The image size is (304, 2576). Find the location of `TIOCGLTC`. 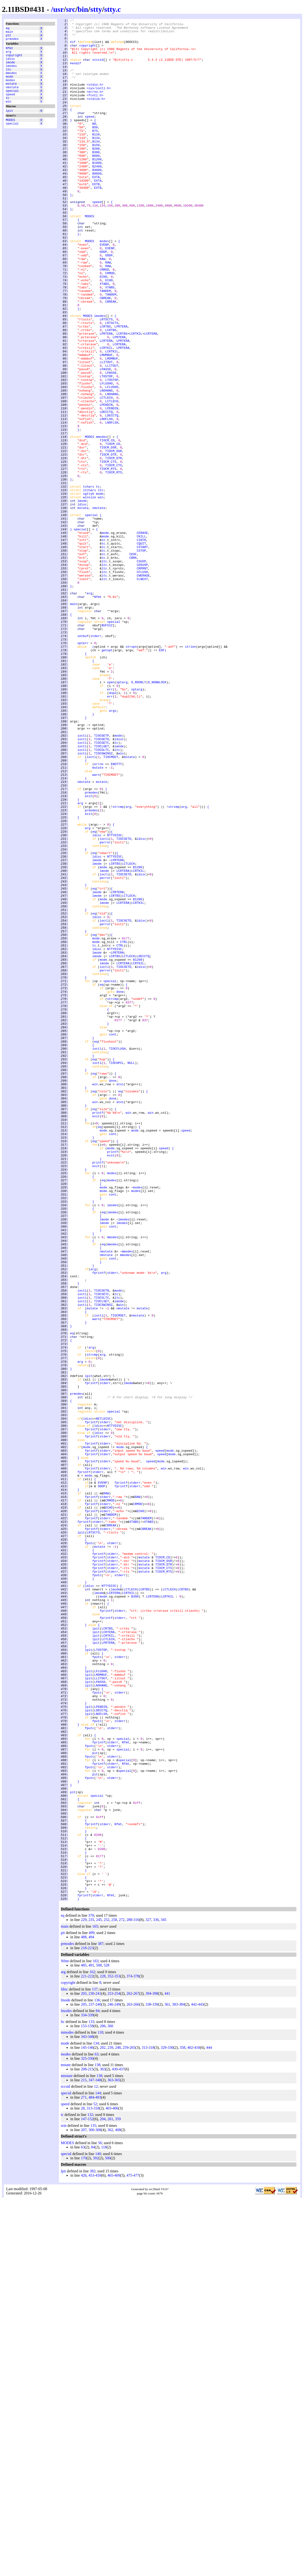

TIOCGLTC is located at coordinates (101, 896).